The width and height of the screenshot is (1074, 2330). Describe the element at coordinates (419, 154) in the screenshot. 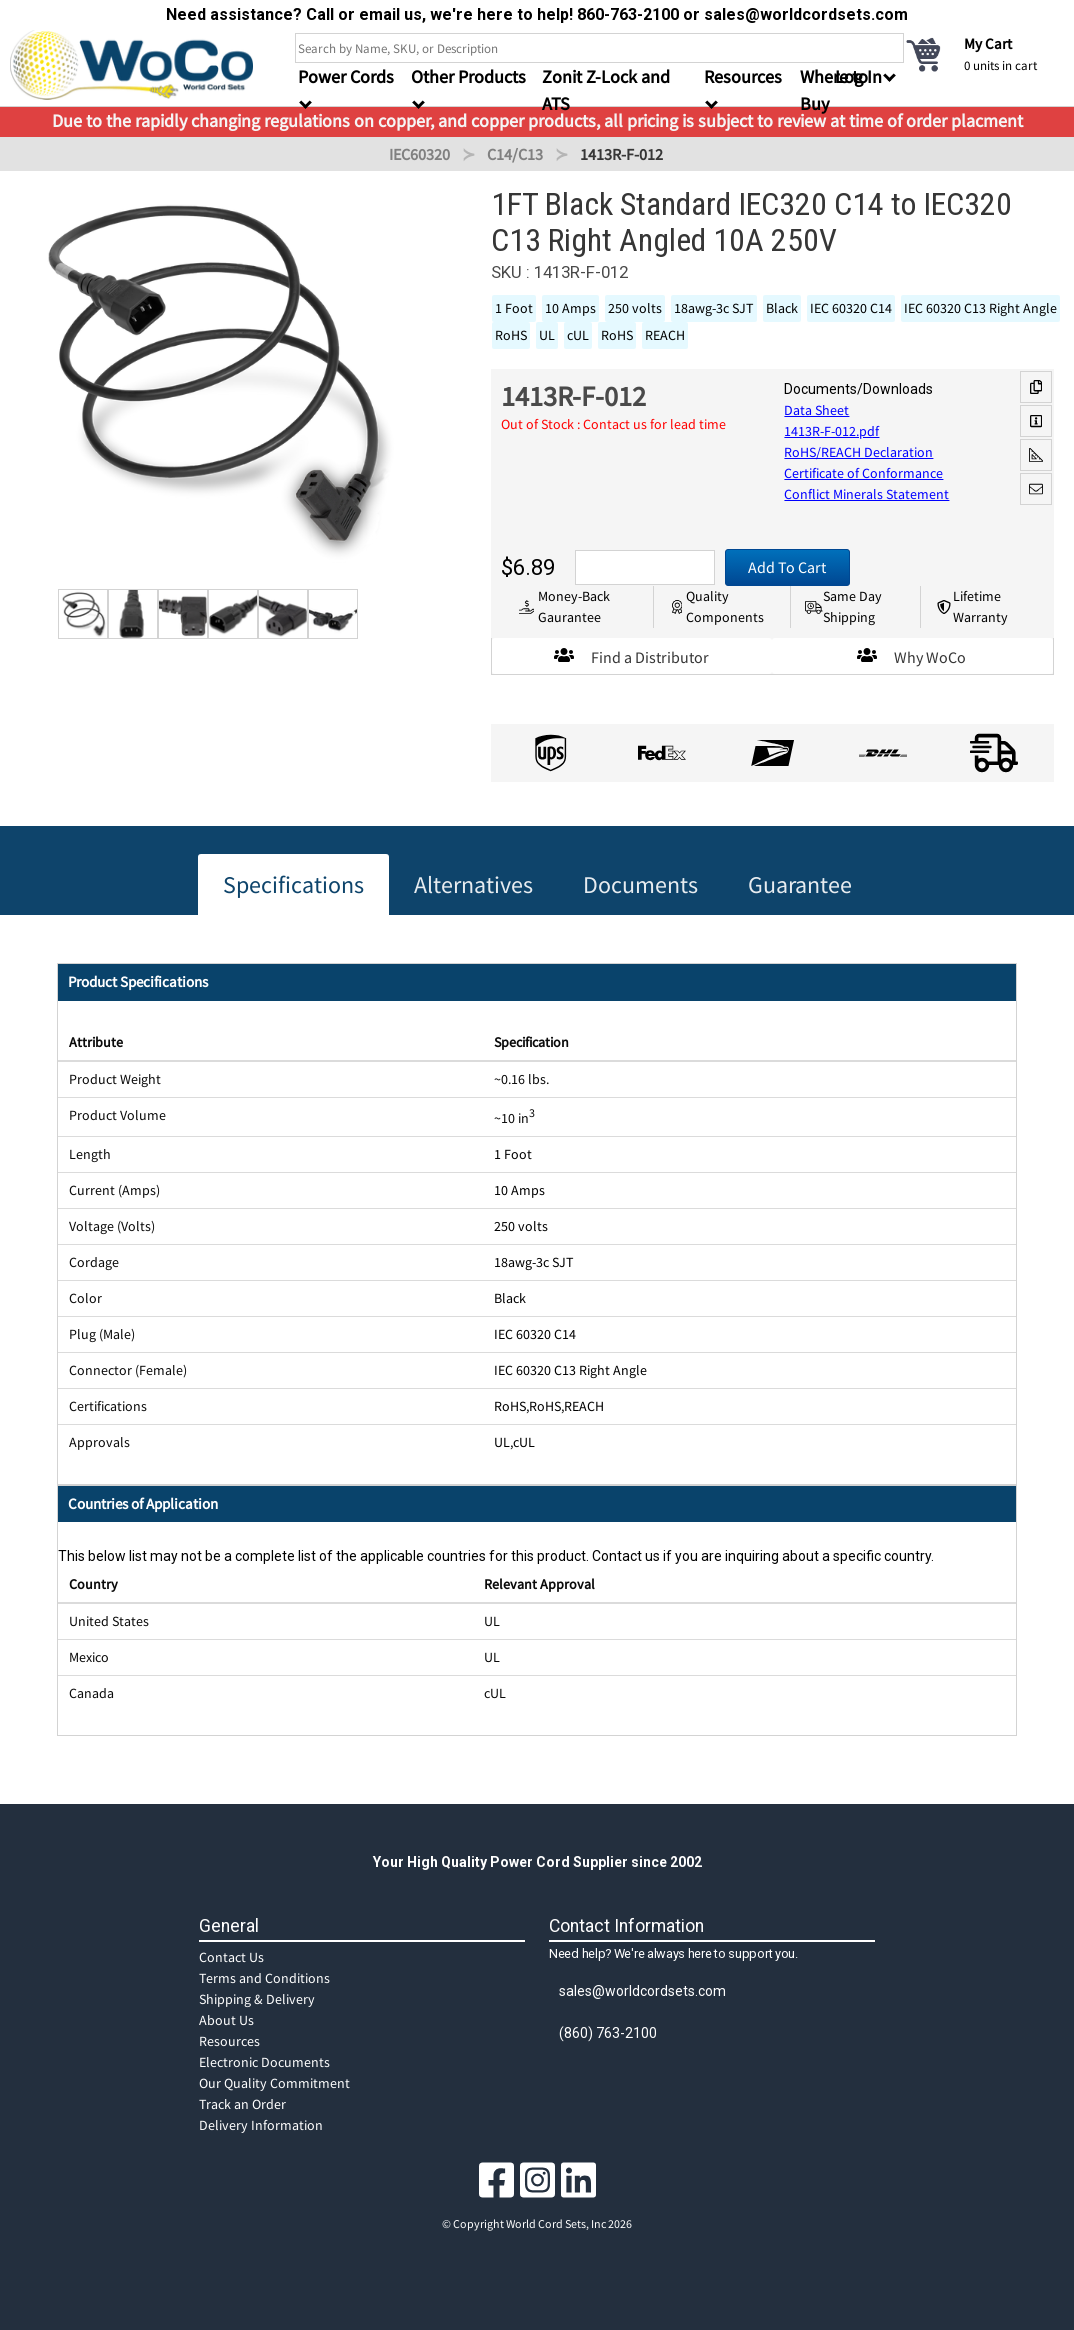

I see `IEC60320` at that location.